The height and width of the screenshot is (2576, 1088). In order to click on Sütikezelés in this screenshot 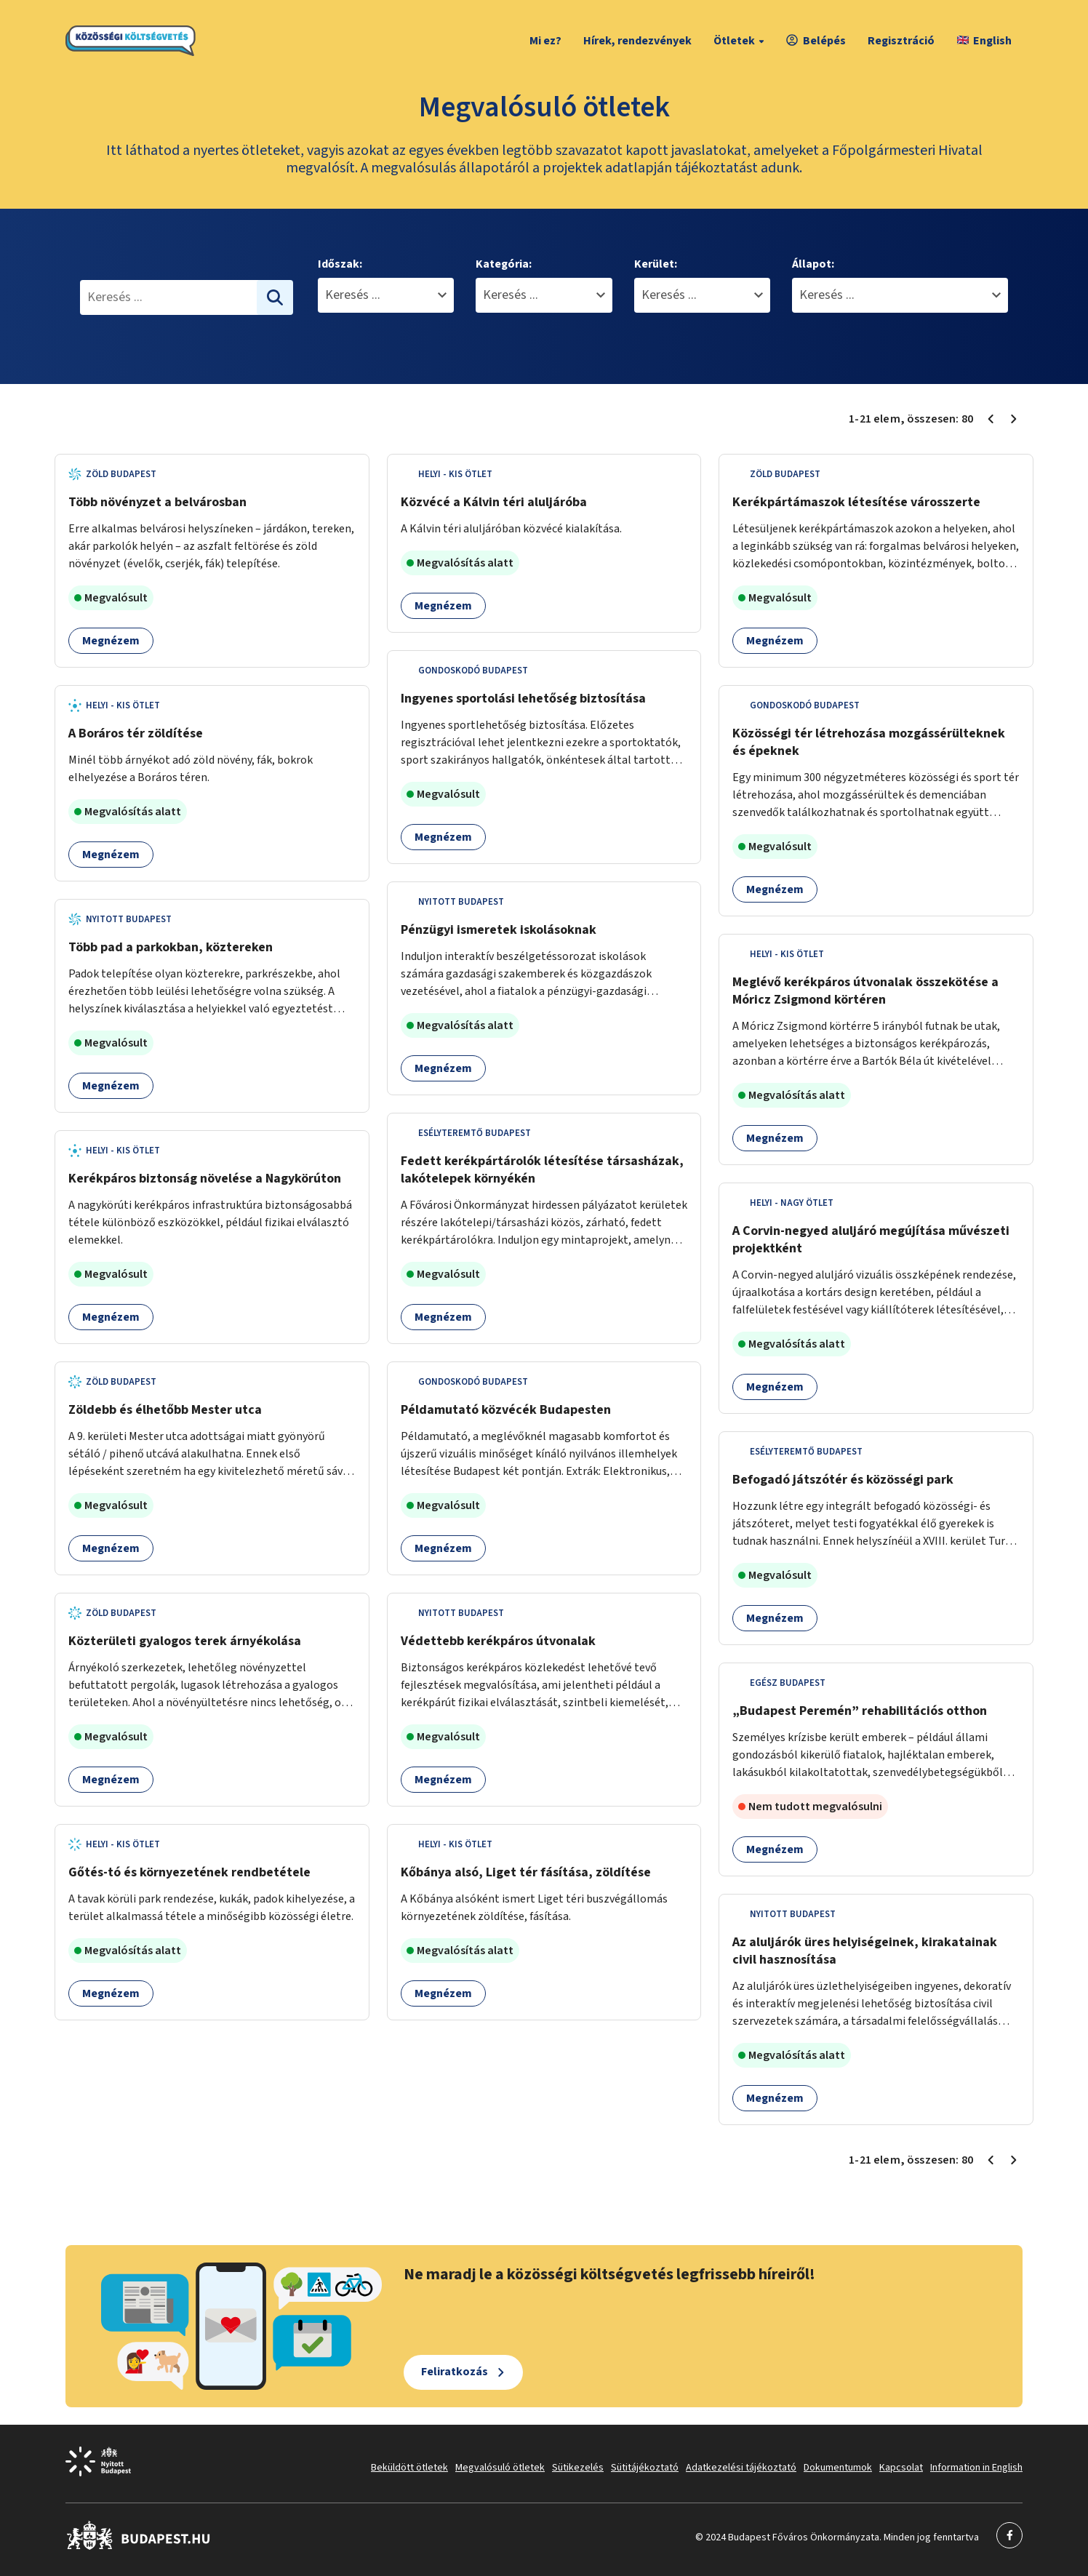, I will do `click(578, 2467)`.